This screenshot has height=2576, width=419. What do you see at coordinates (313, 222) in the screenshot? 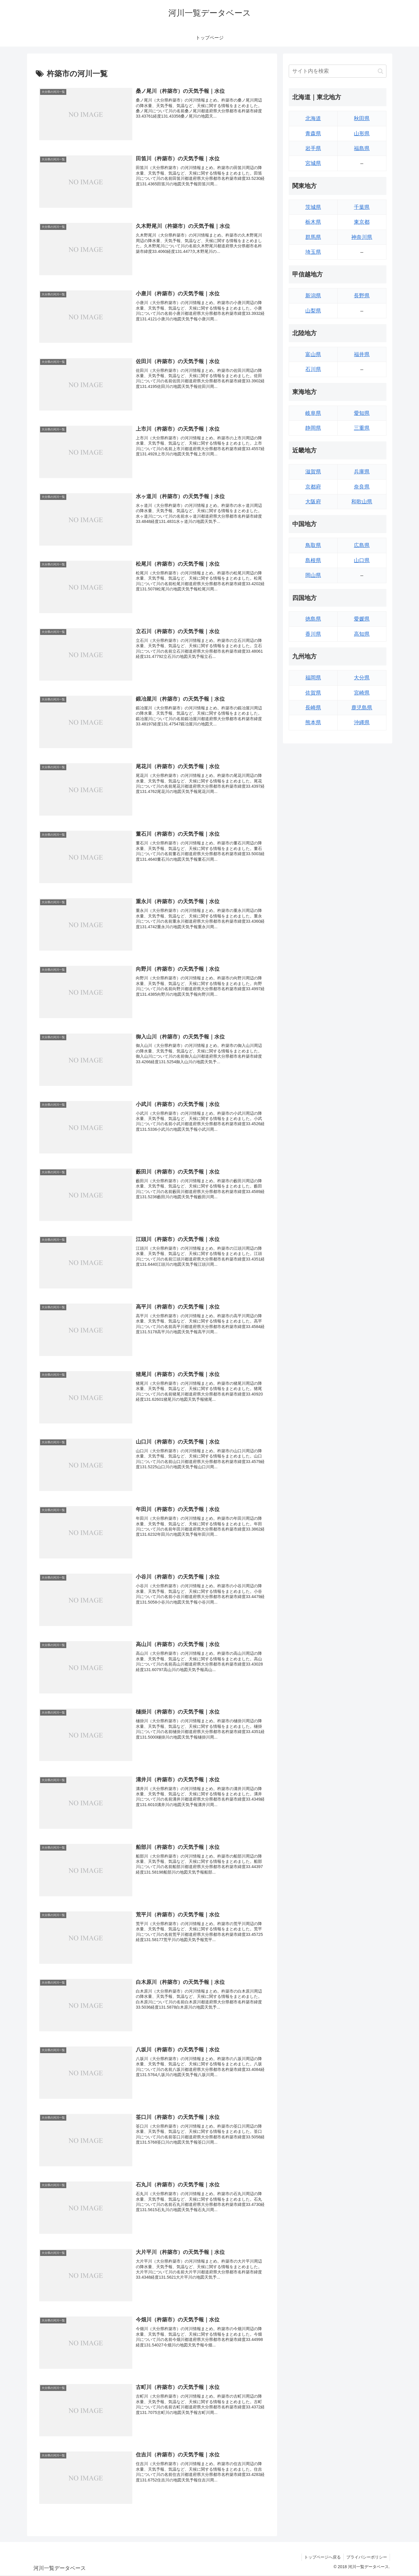
I see `栃木県` at bounding box center [313, 222].